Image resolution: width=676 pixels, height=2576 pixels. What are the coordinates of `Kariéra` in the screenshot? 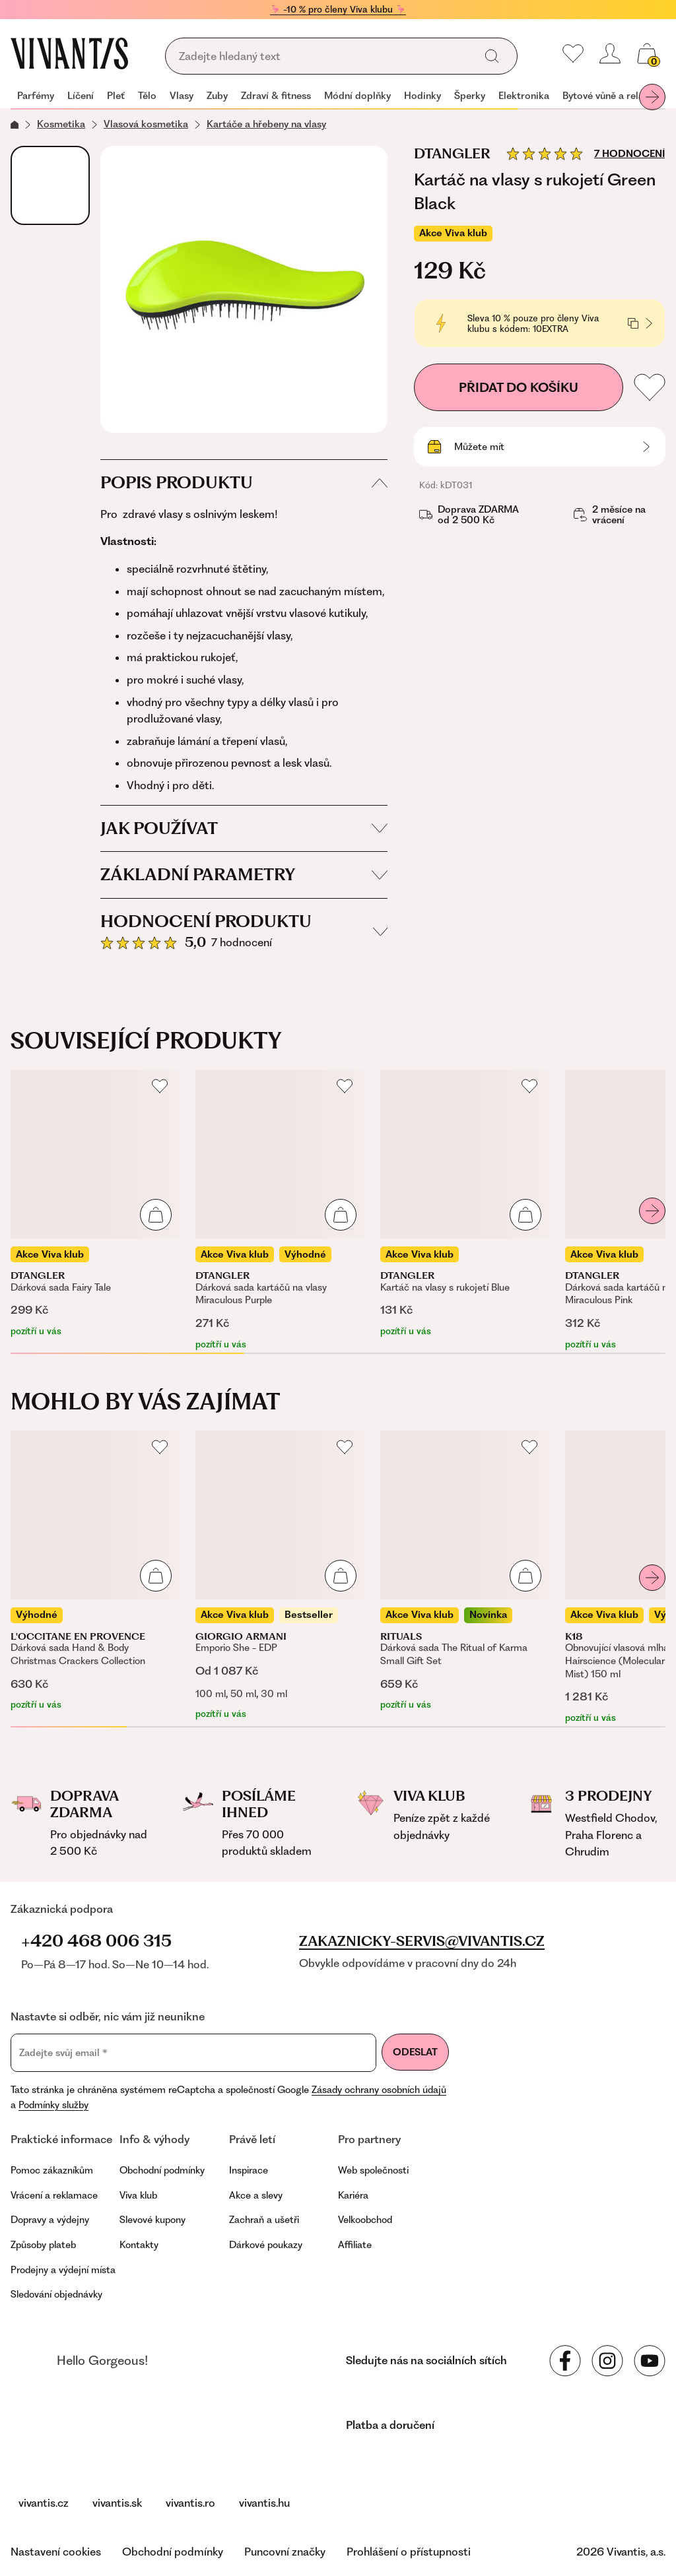 It's located at (353, 2195).